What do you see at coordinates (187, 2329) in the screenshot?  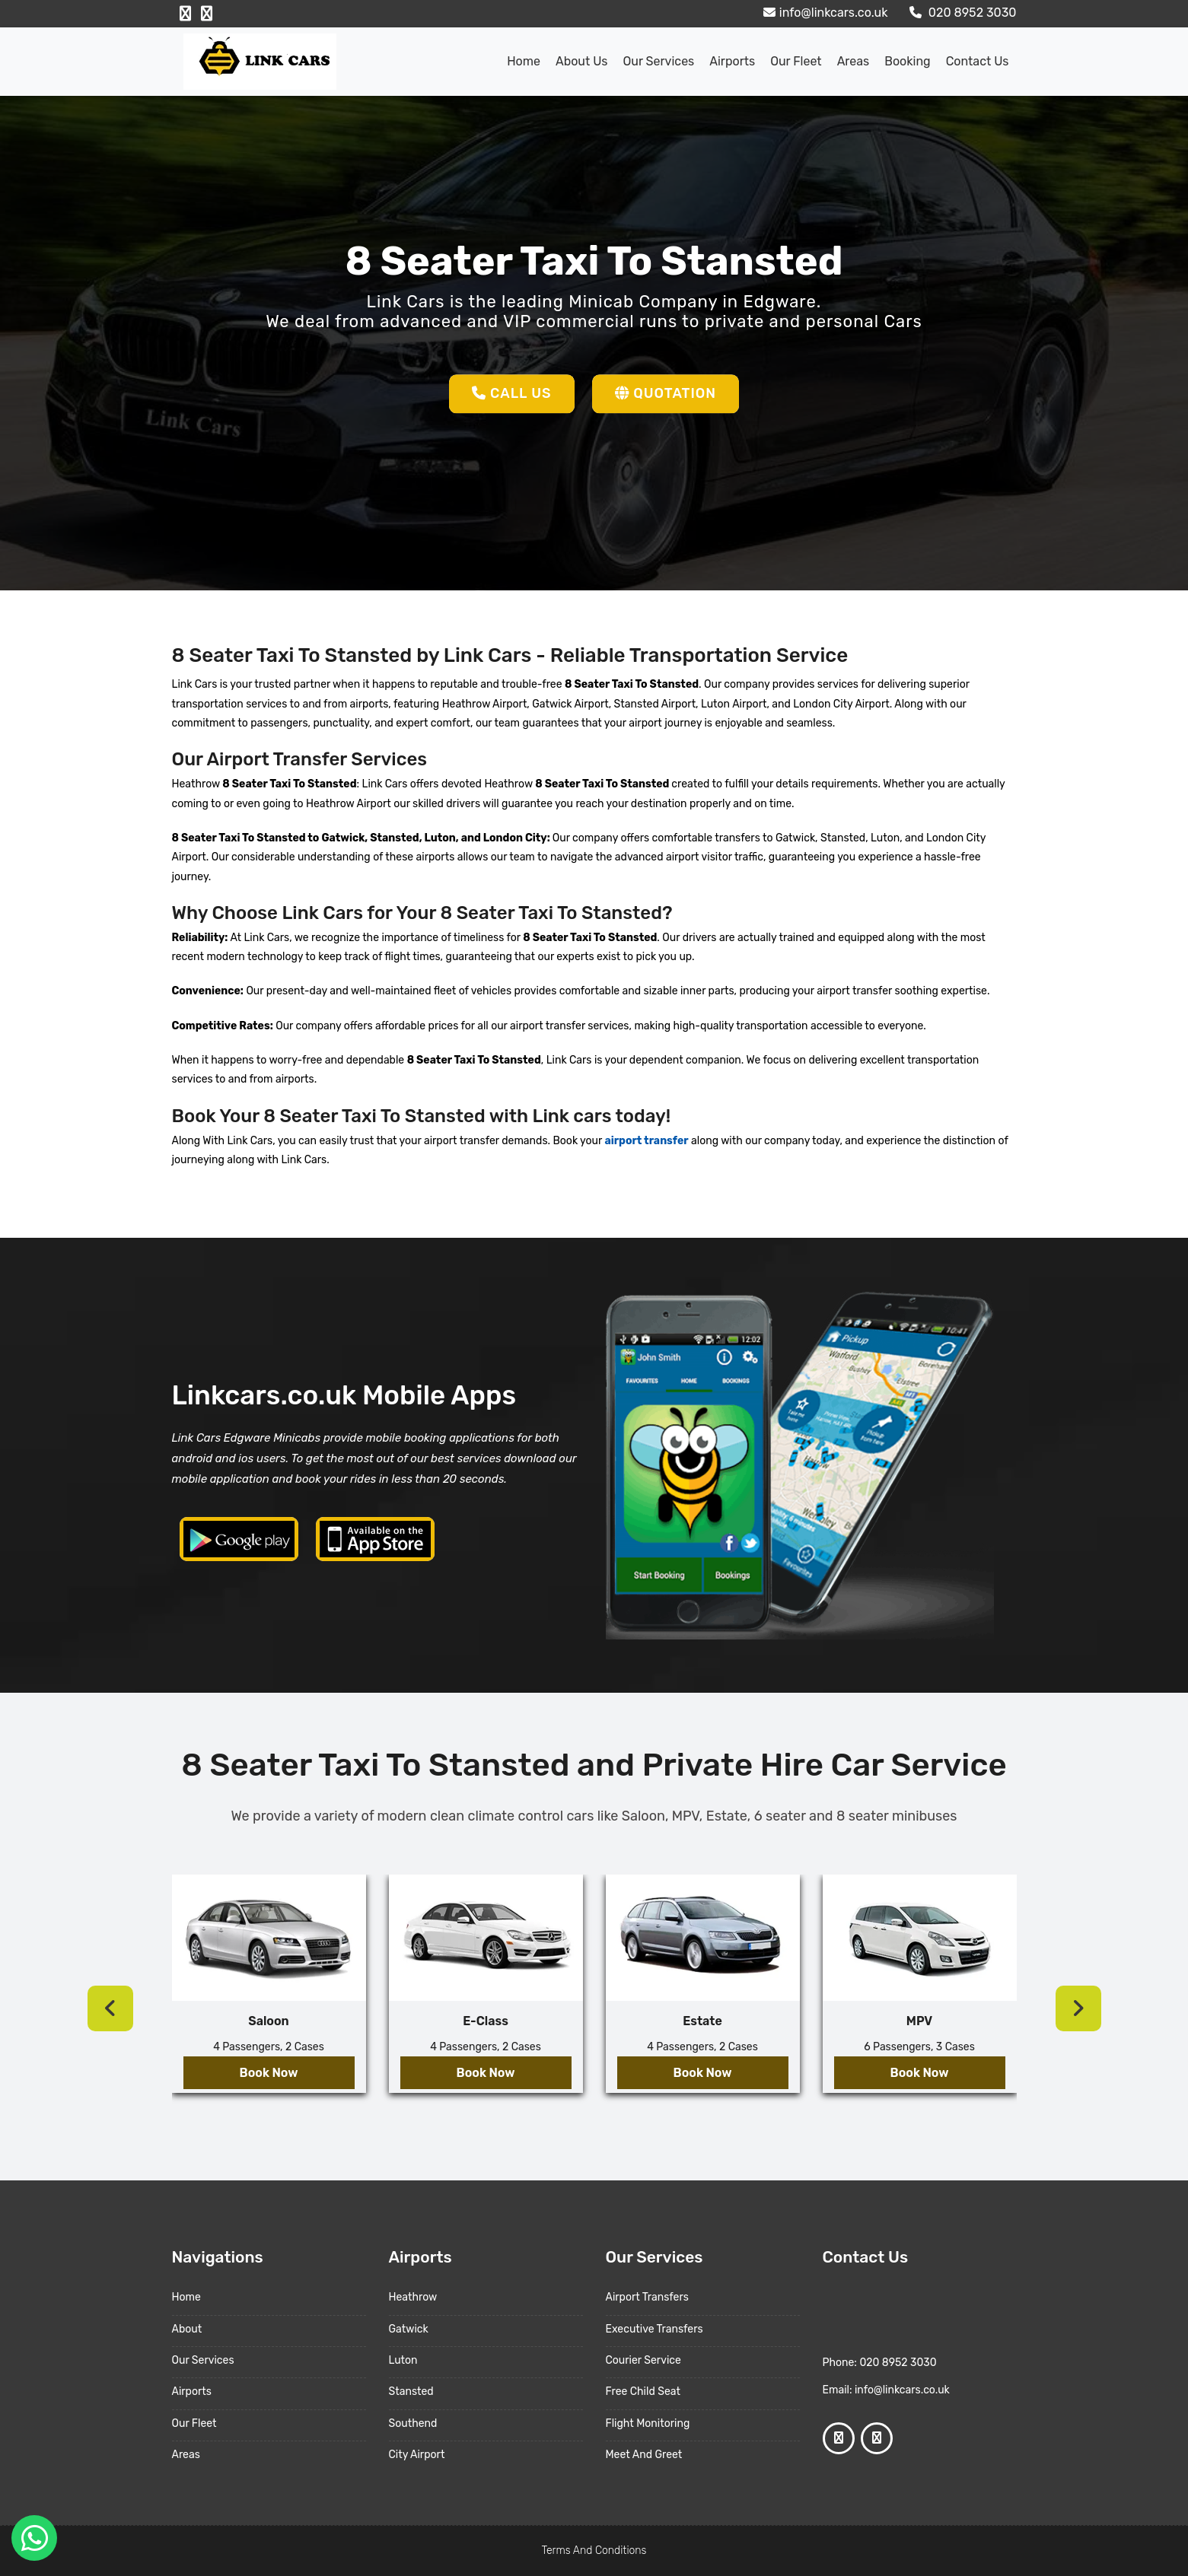 I see `About` at bounding box center [187, 2329].